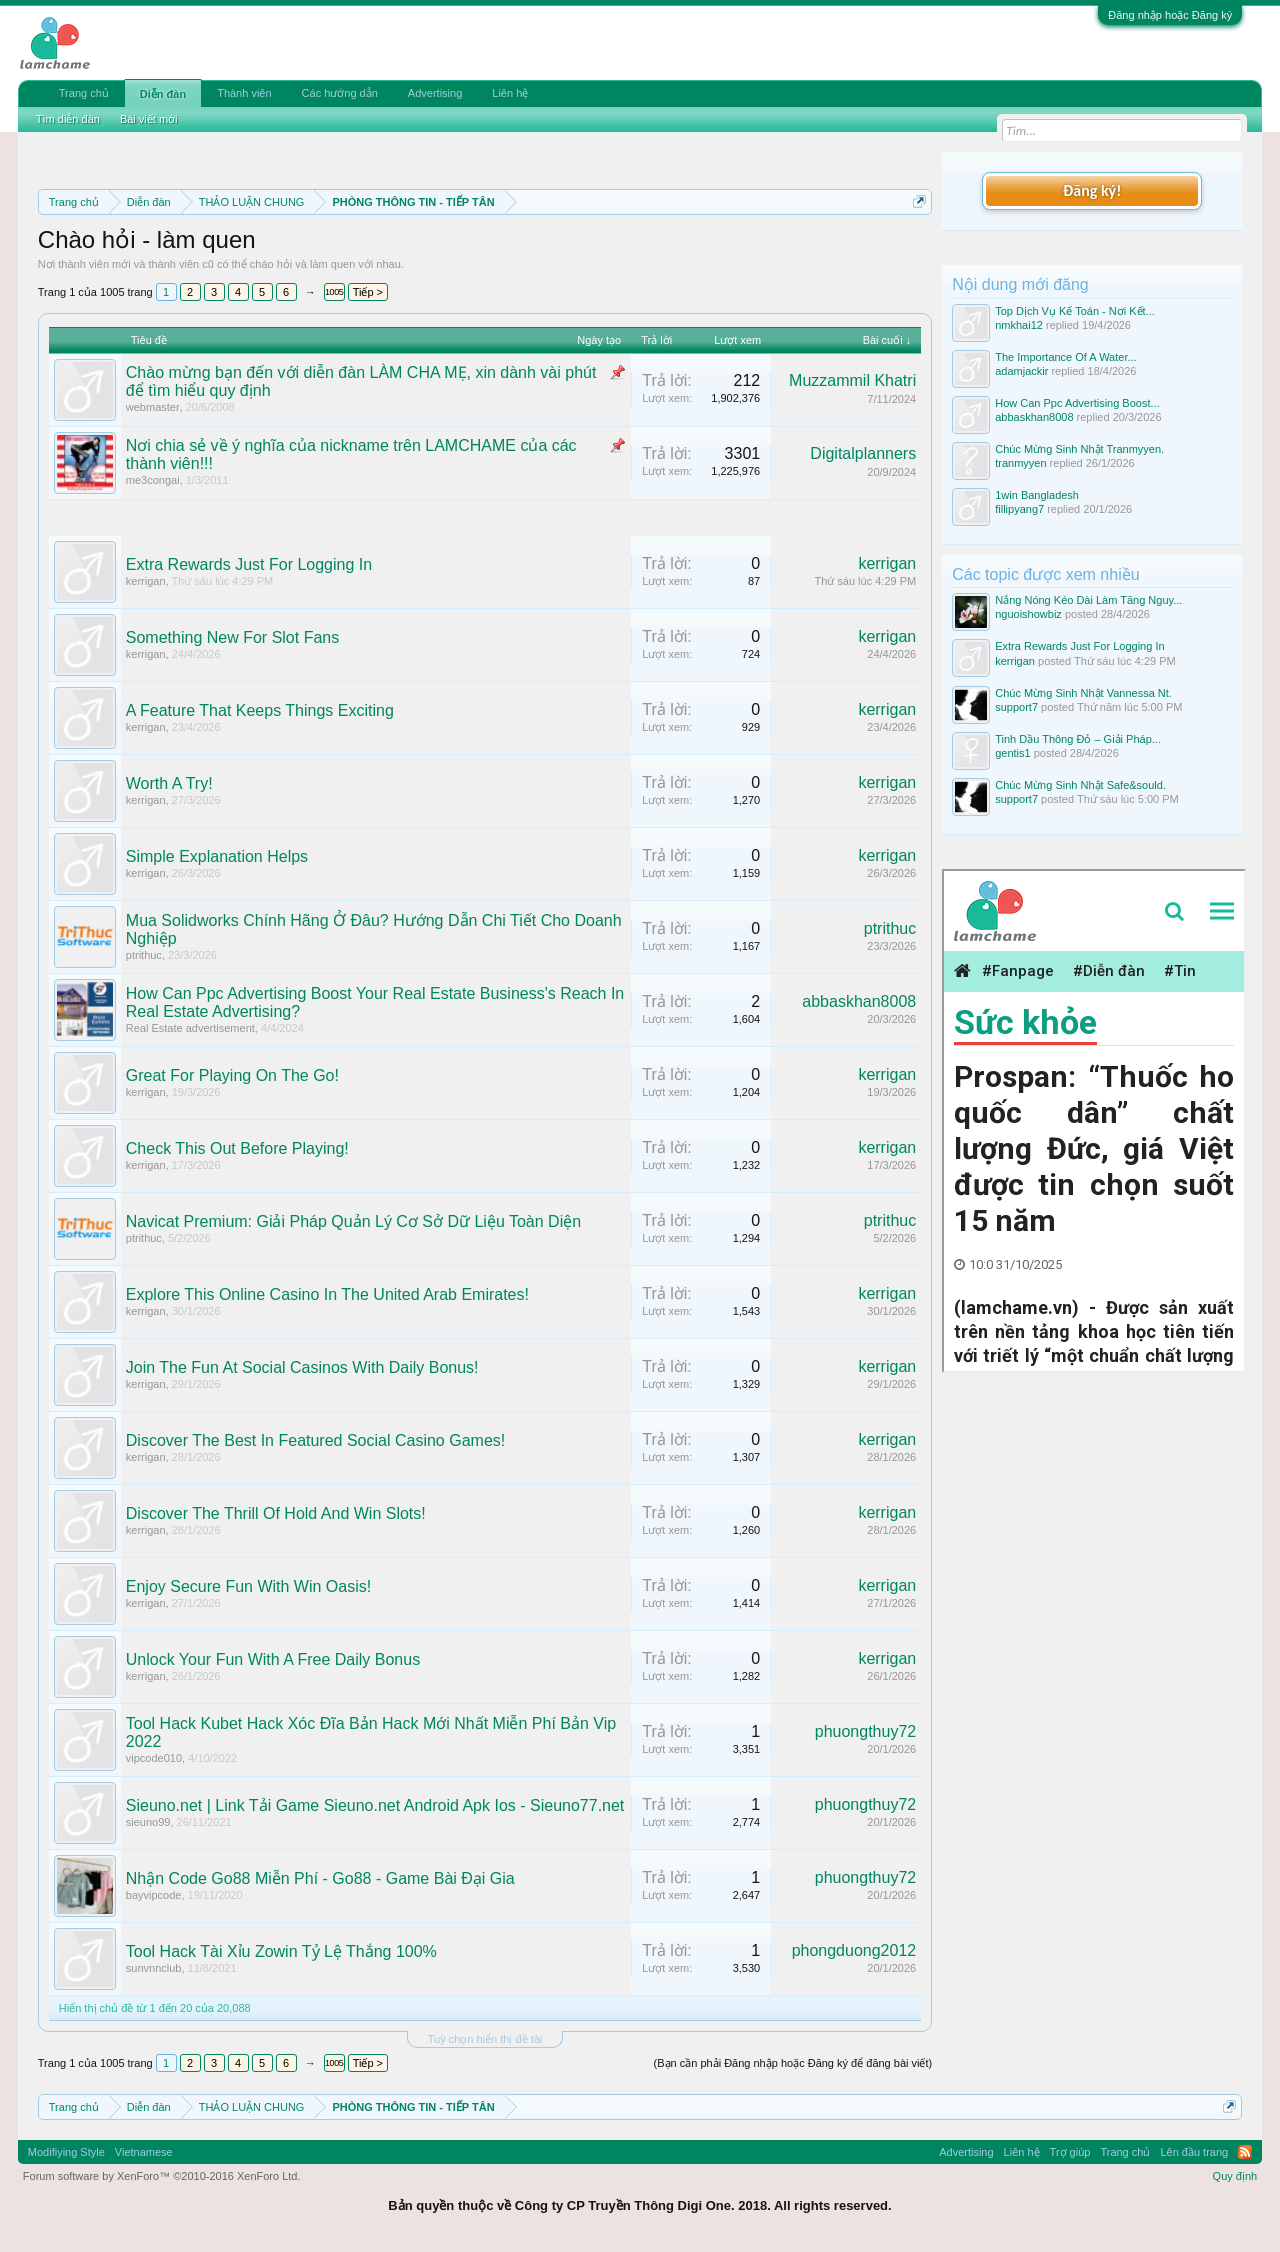  Describe the element at coordinates (237, 1148) in the screenshot. I see `Check This Out Before Playing!` at that location.